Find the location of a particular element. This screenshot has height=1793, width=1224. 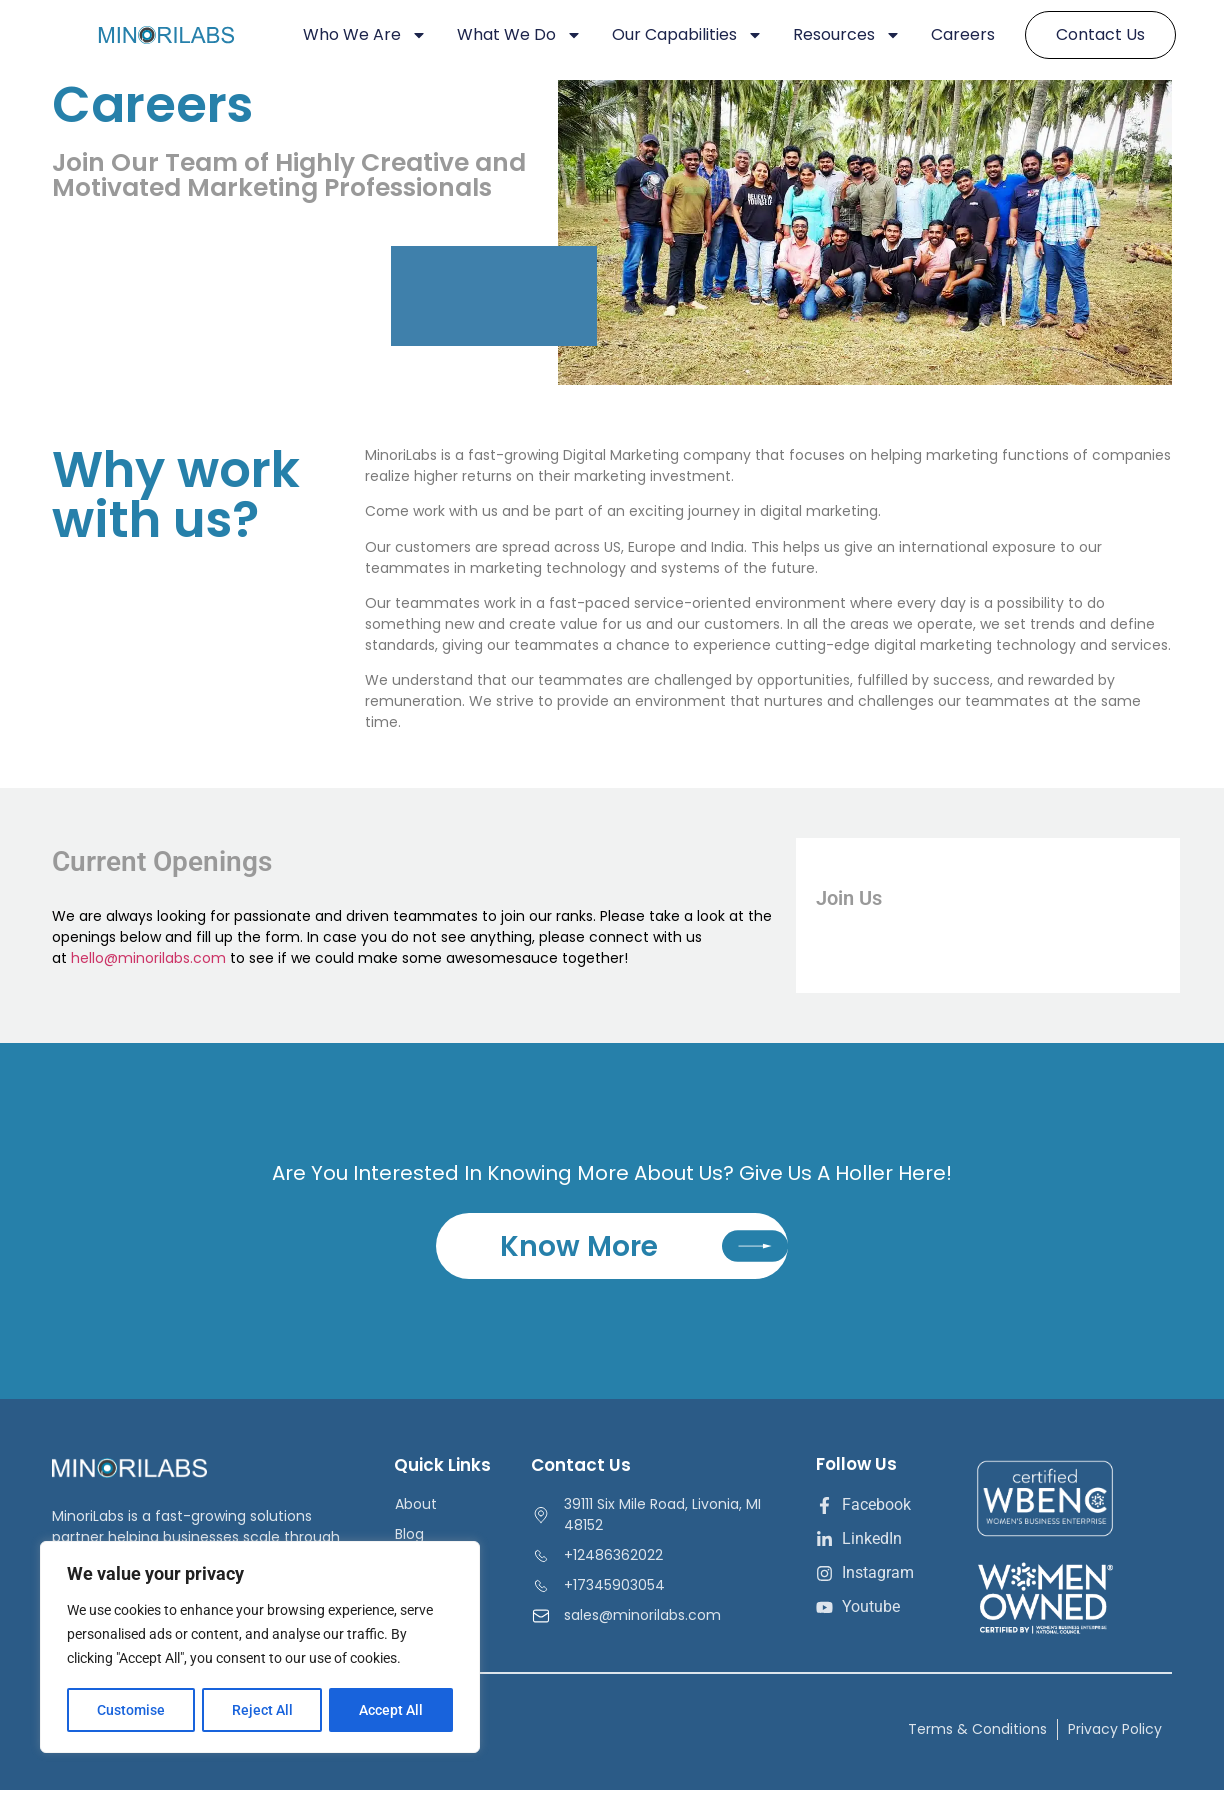

Contact Us is located at coordinates (1100, 34).